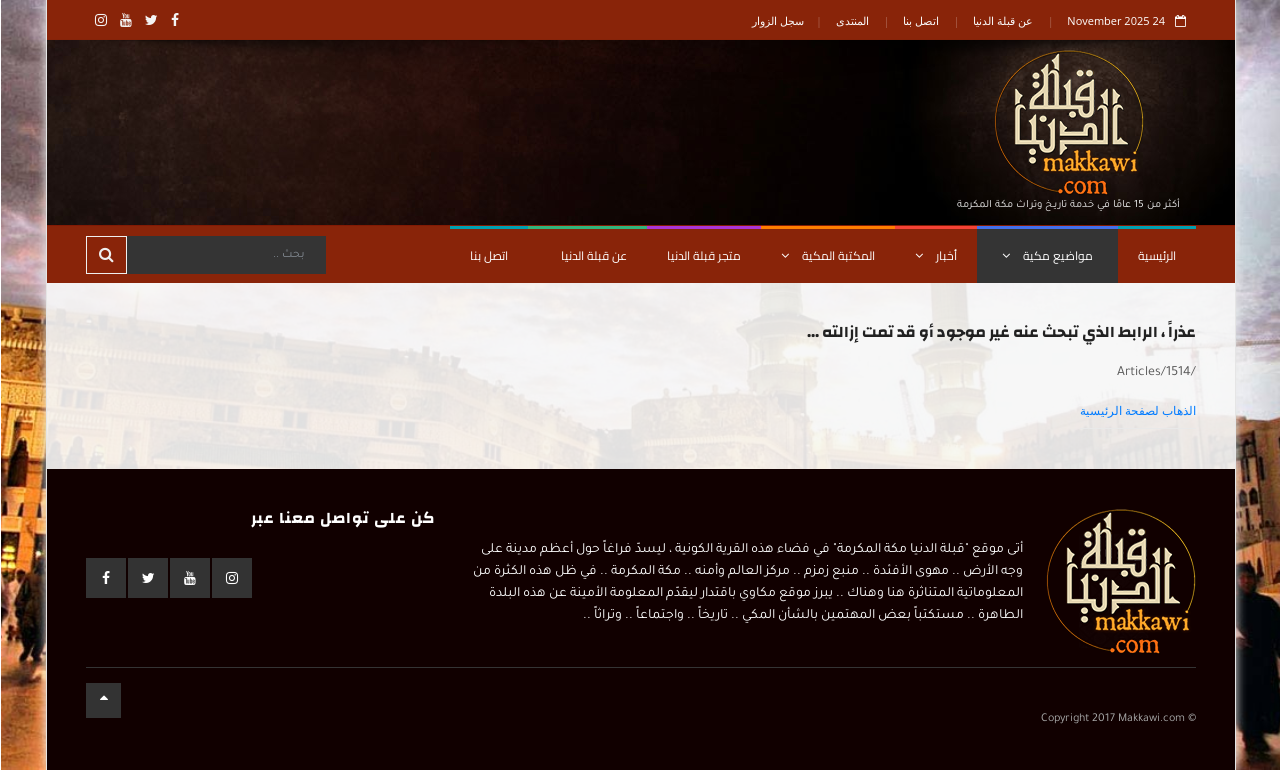 Image resolution: width=1280 pixels, height=770 pixels. What do you see at coordinates (920, 20) in the screenshot?
I see `اتصل بنا` at bounding box center [920, 20].